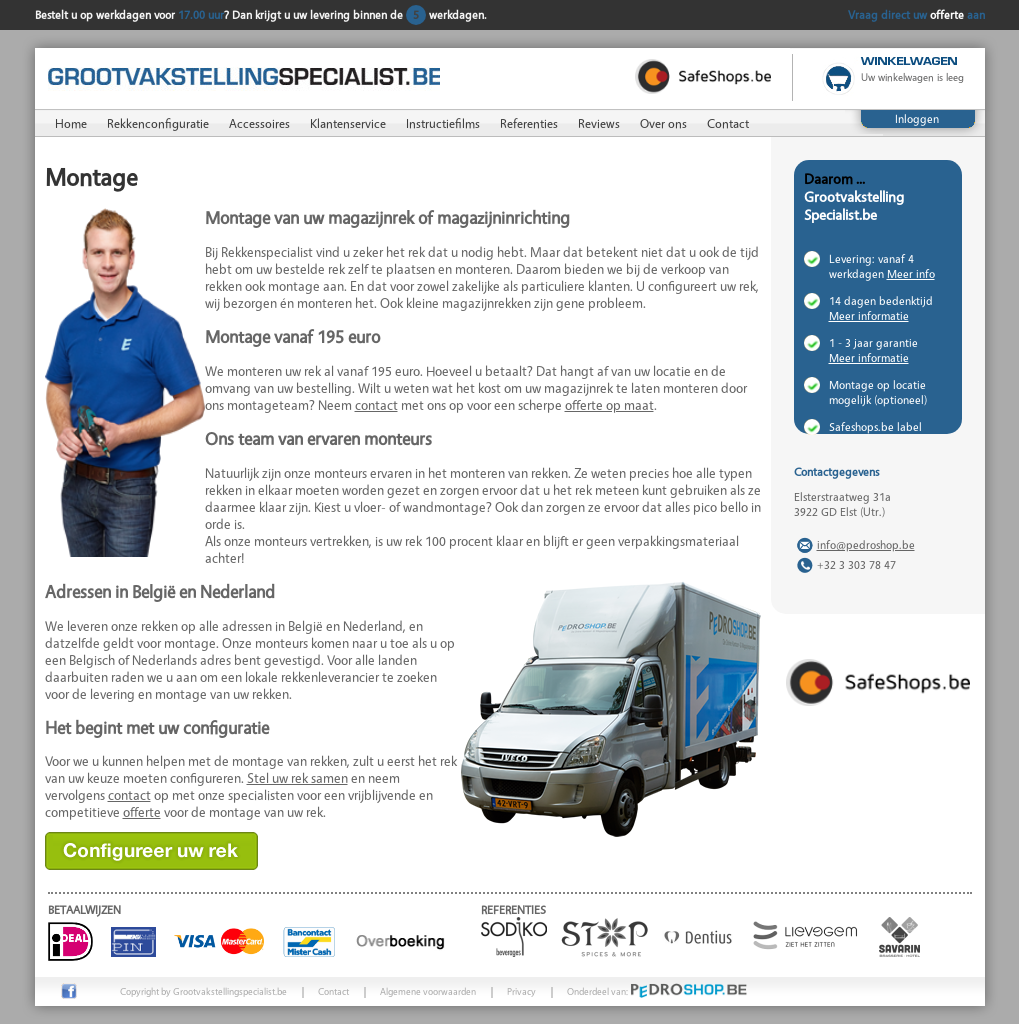 This screenshot has height=1024, width=1019. I want to click on Accessoires, so click(259, 123).